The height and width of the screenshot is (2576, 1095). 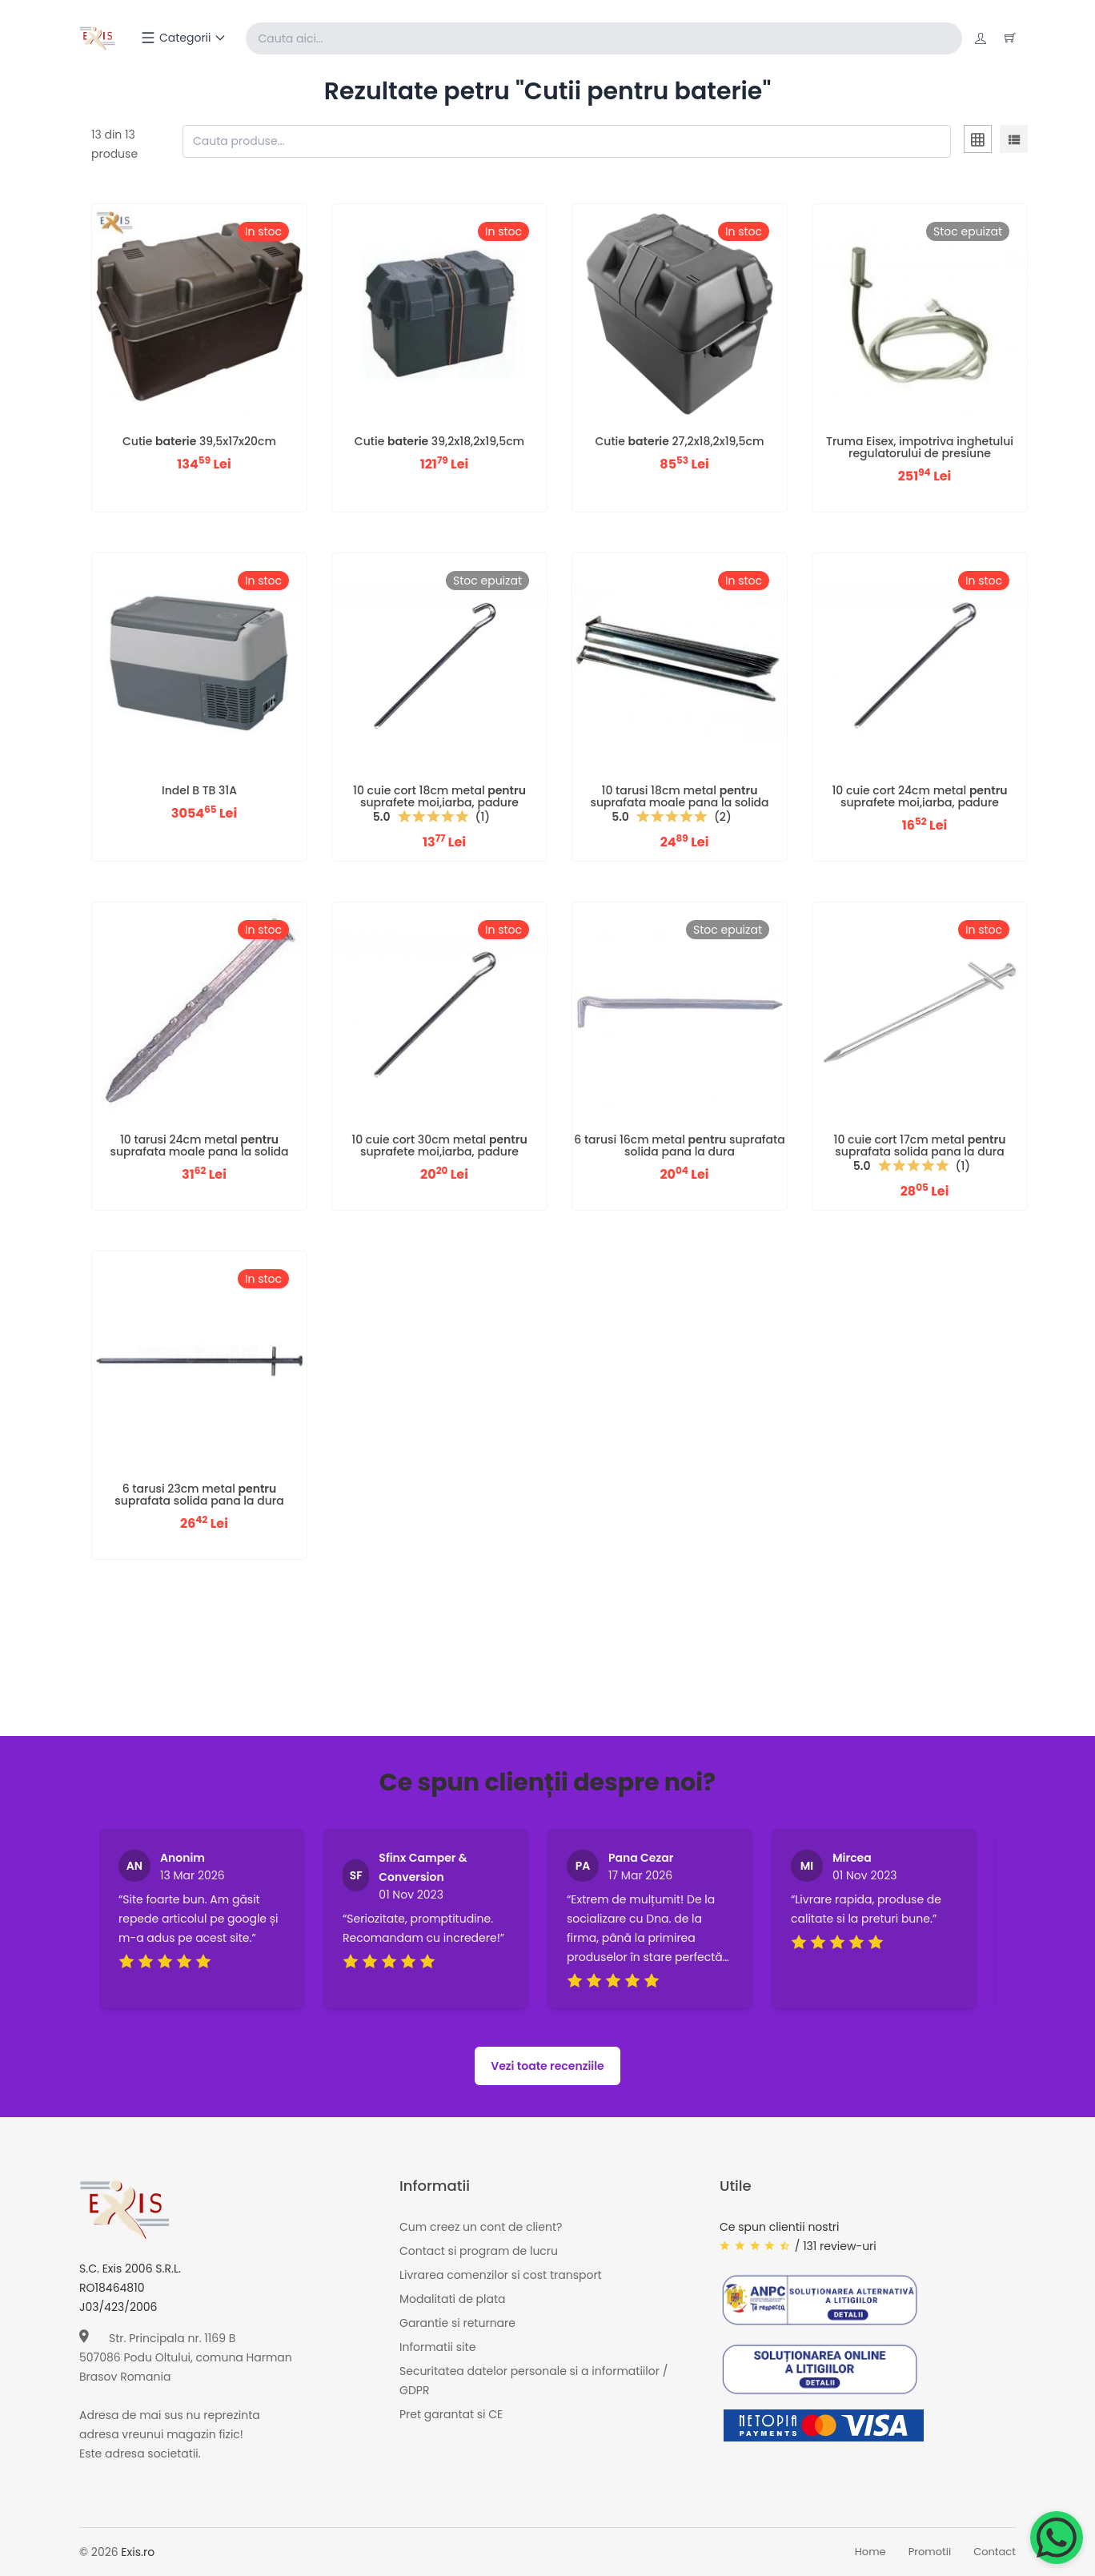 I want to click on [Chat on WhatsApp], so click(x=1056, y=2537).